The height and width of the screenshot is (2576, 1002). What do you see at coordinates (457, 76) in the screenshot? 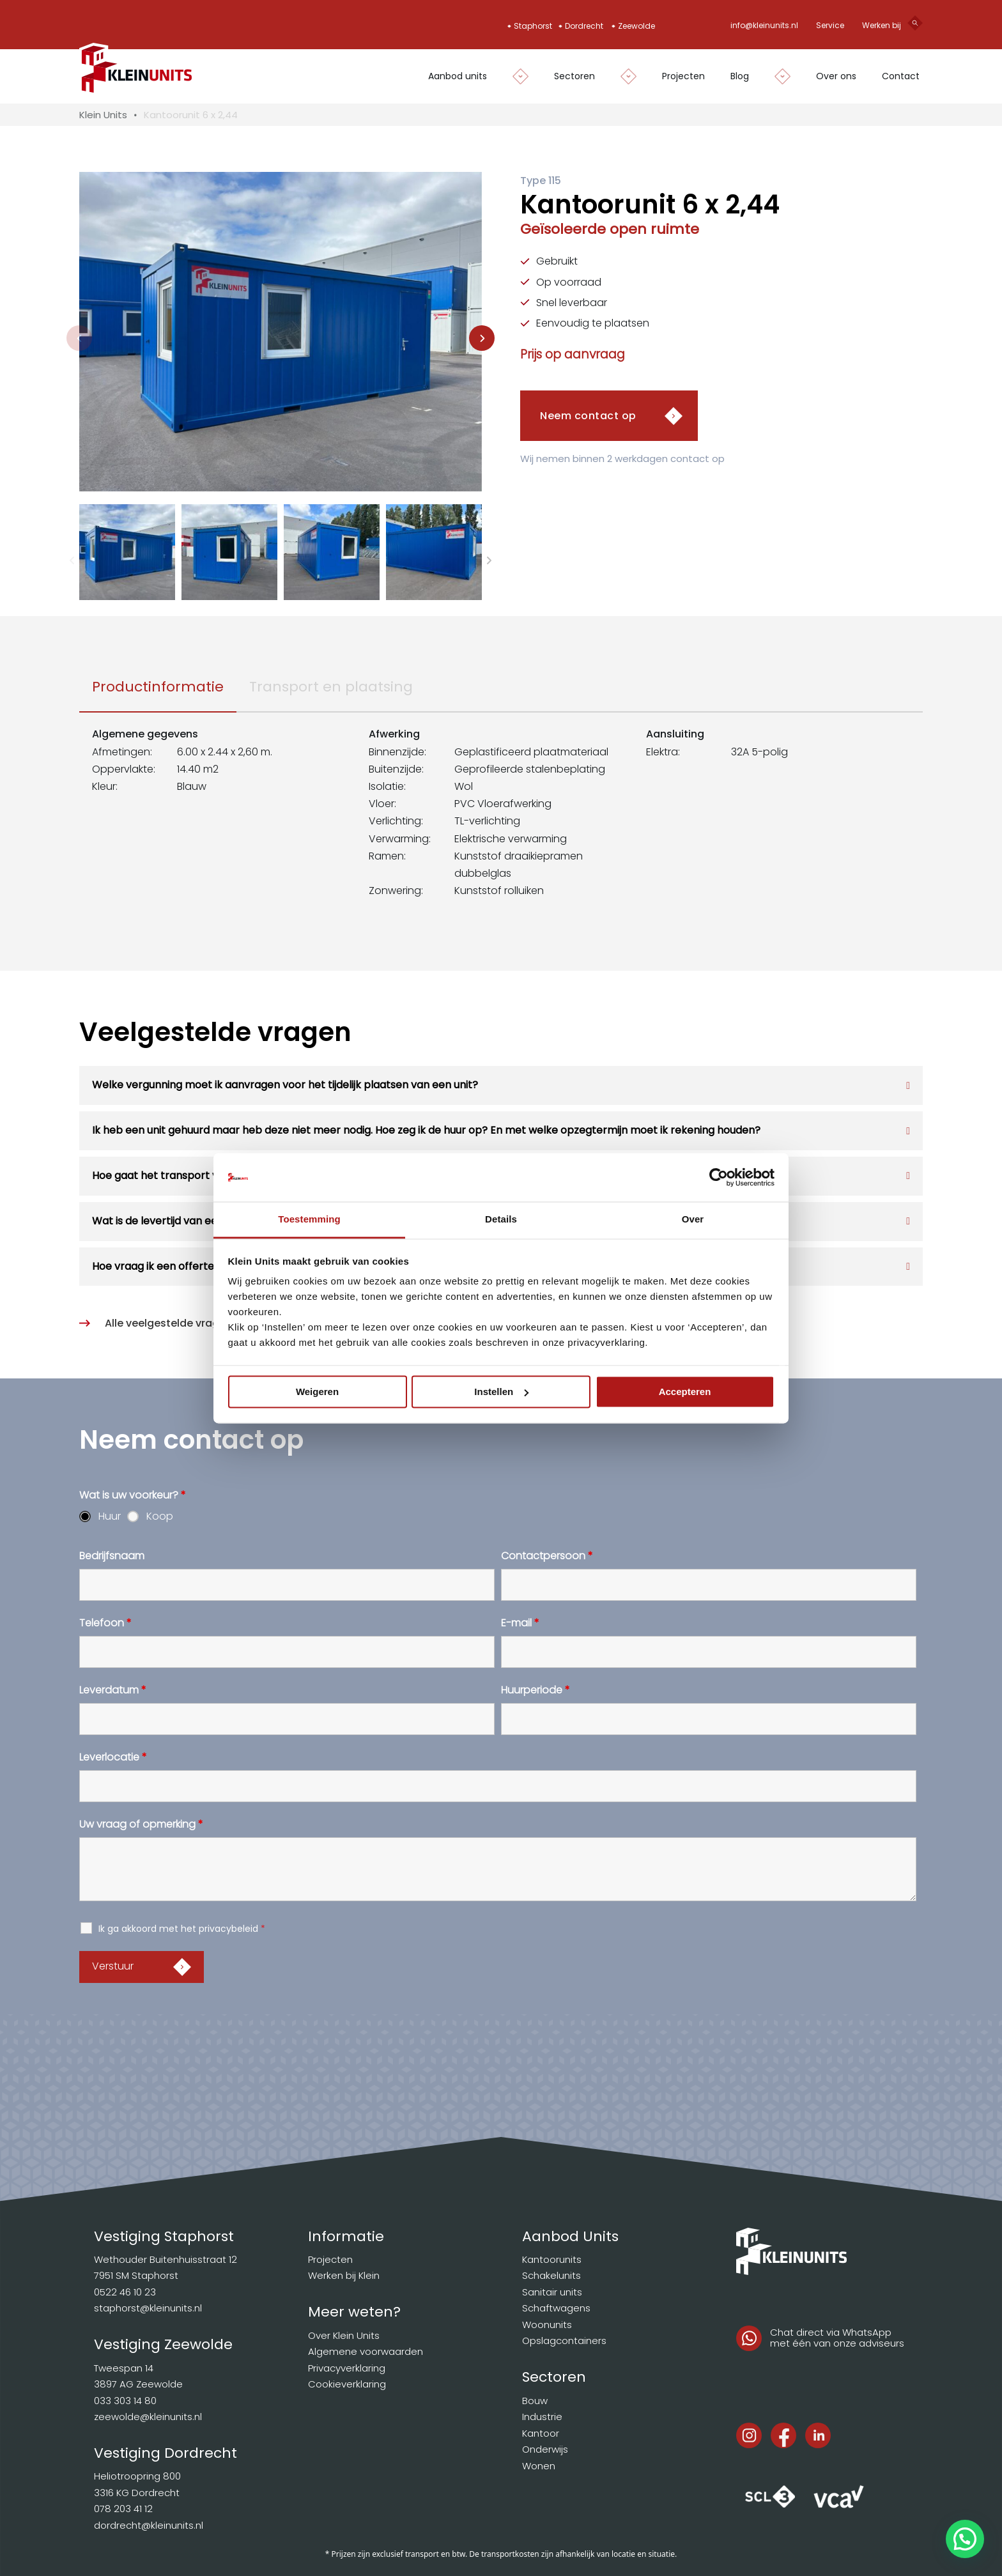
I see `Aanbod units` at bounding box center [457, 76].